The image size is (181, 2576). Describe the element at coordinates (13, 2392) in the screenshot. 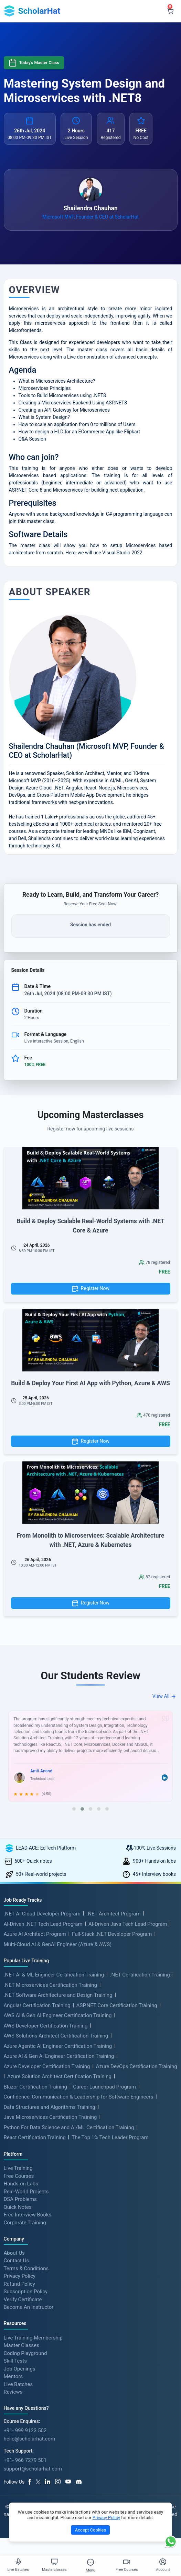

I see `Reviews` at that location.